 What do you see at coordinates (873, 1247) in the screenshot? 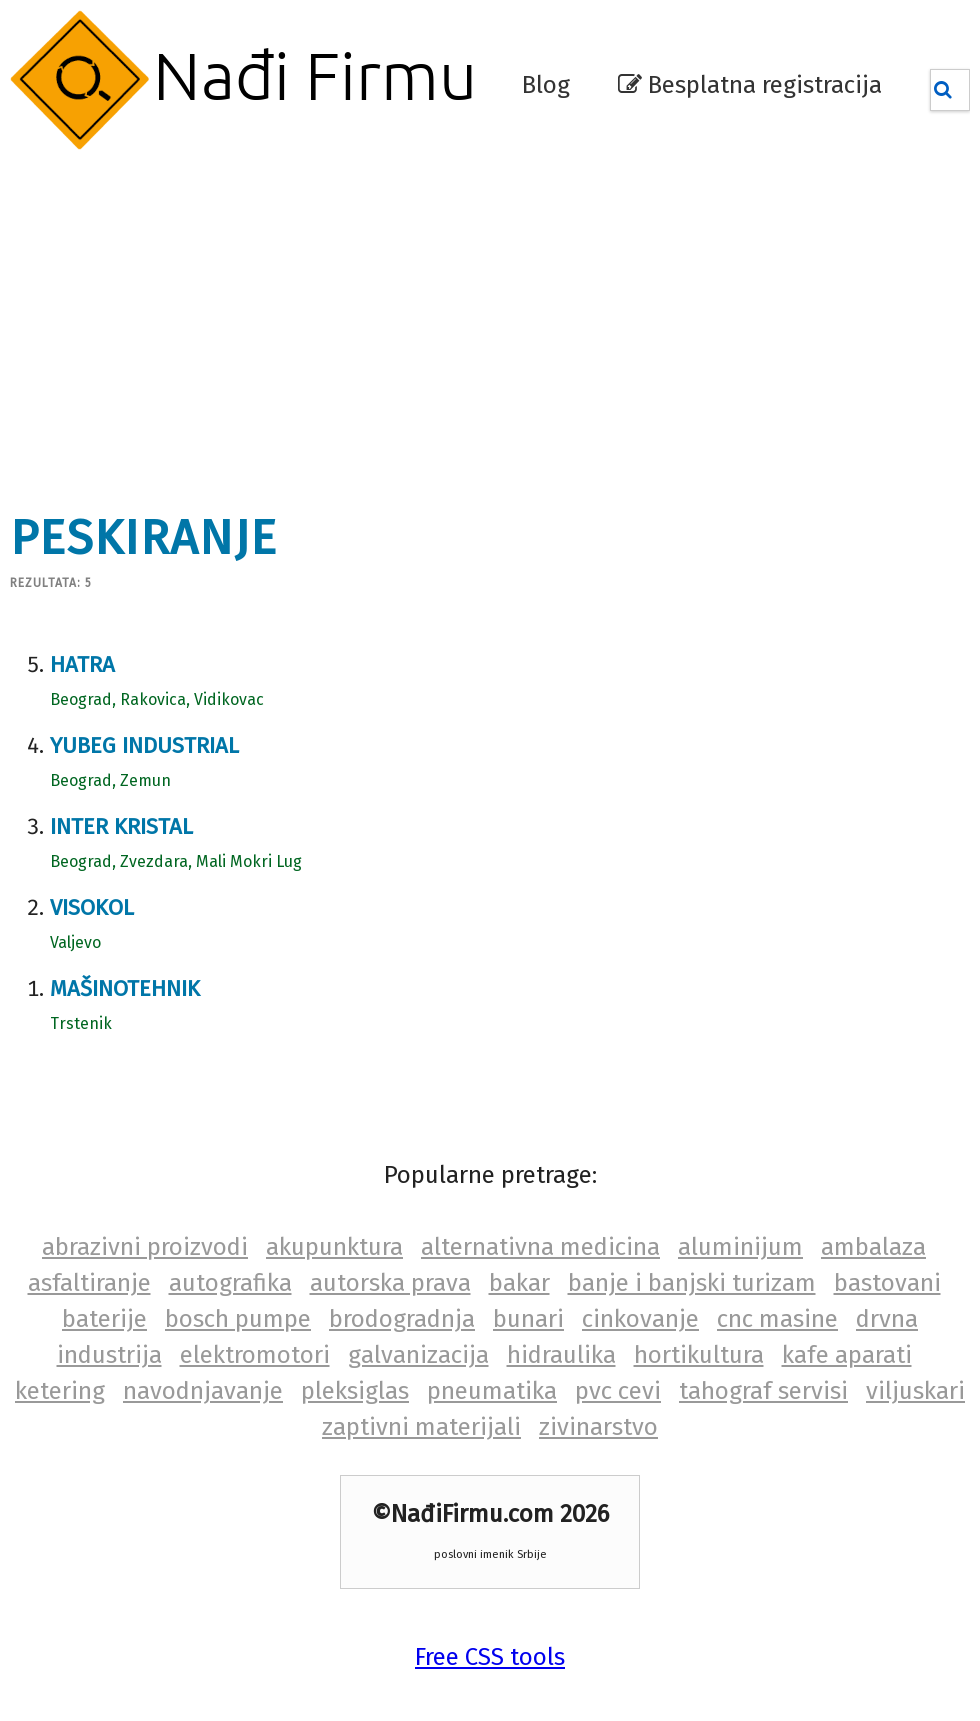
I see `ambalaza` at bounding box center [873, 1247].